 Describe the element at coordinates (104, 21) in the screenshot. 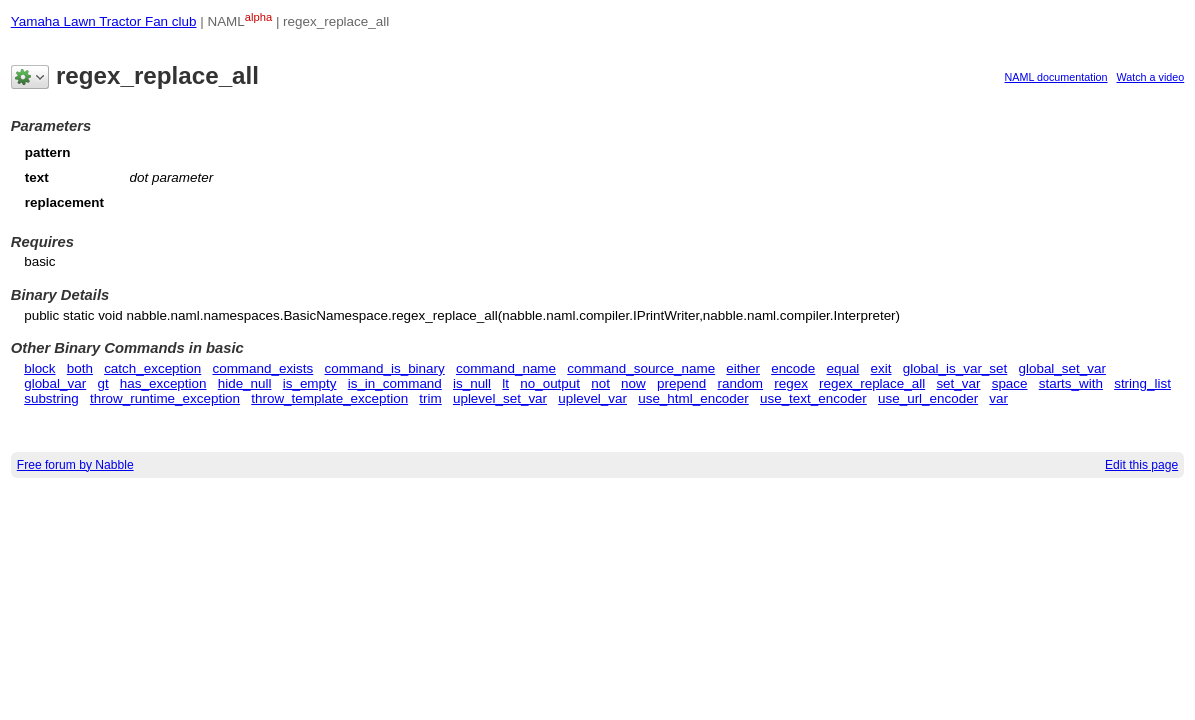

I see `Yamaha Lawn Tractor Fan club` at that location.